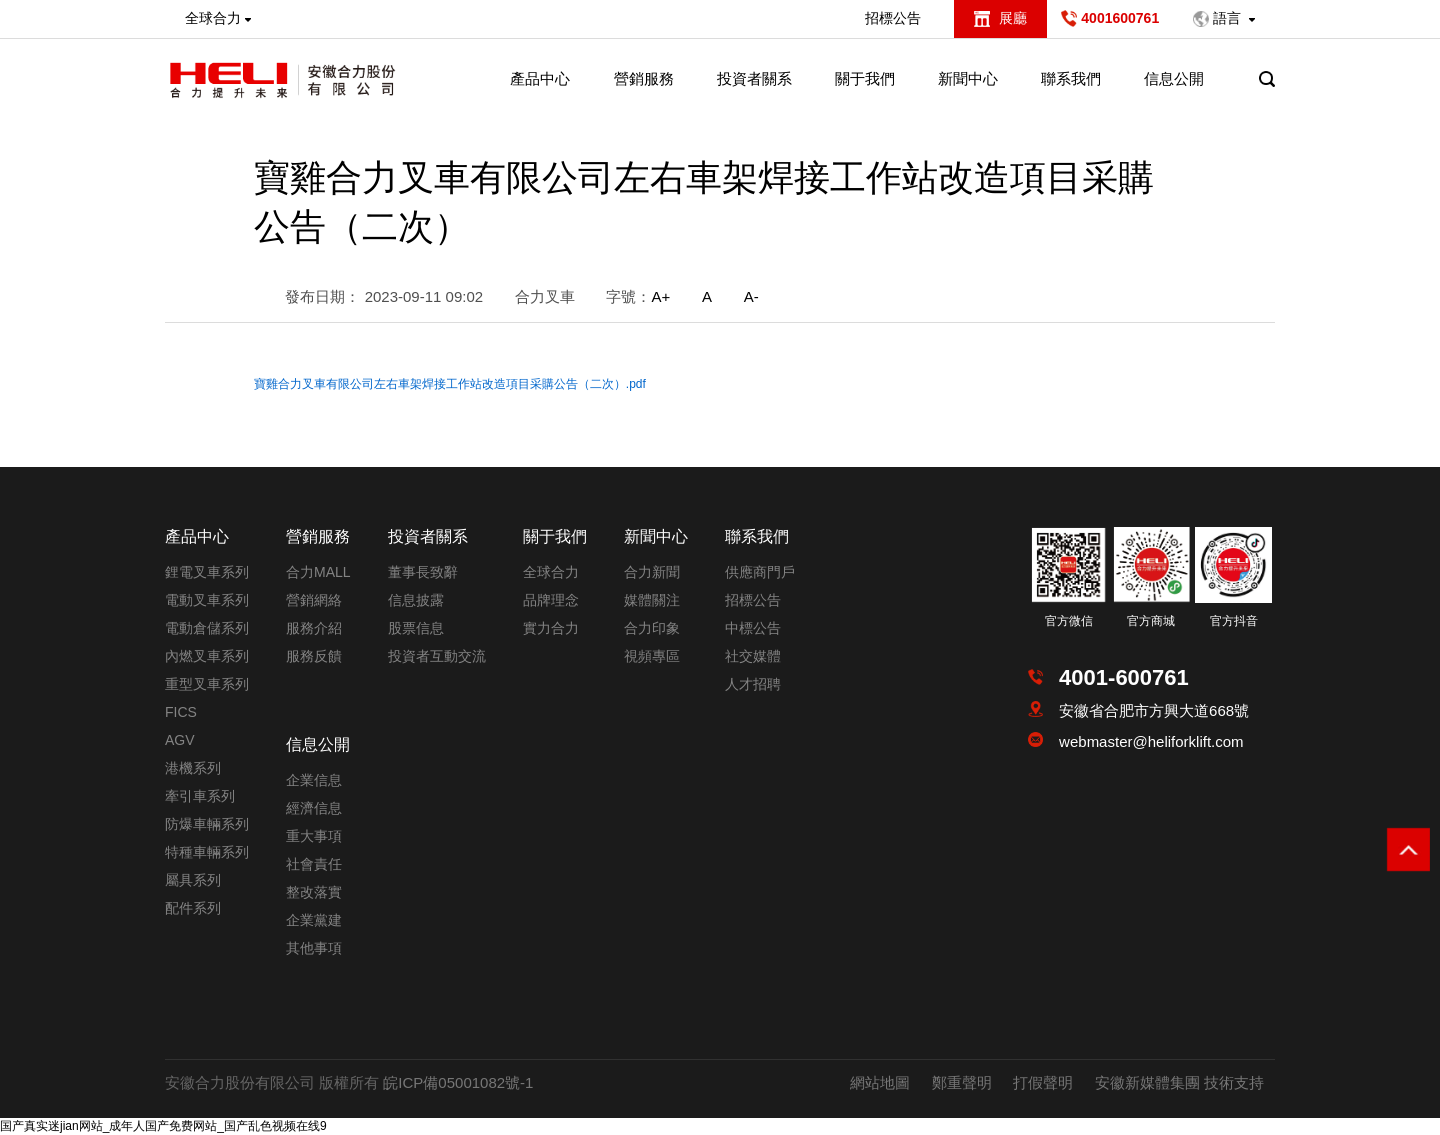 This screenshot has height=1135, width=1440. Describe the element at coordinates (200, 796) in the screenshot. I see `牽引車系列` at that location.